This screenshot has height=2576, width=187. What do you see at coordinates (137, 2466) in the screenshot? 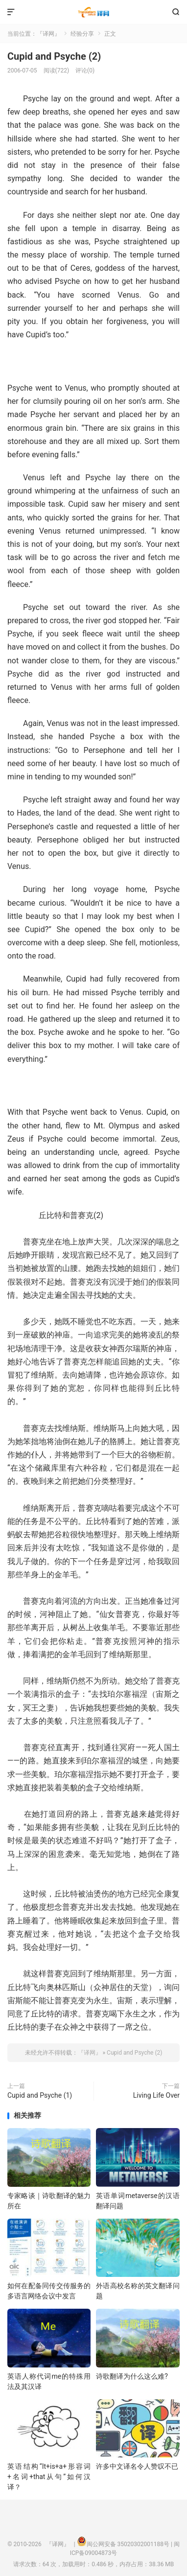
I see `许多中文译名令人赞叹不已` at bounding box center [137, 2466].